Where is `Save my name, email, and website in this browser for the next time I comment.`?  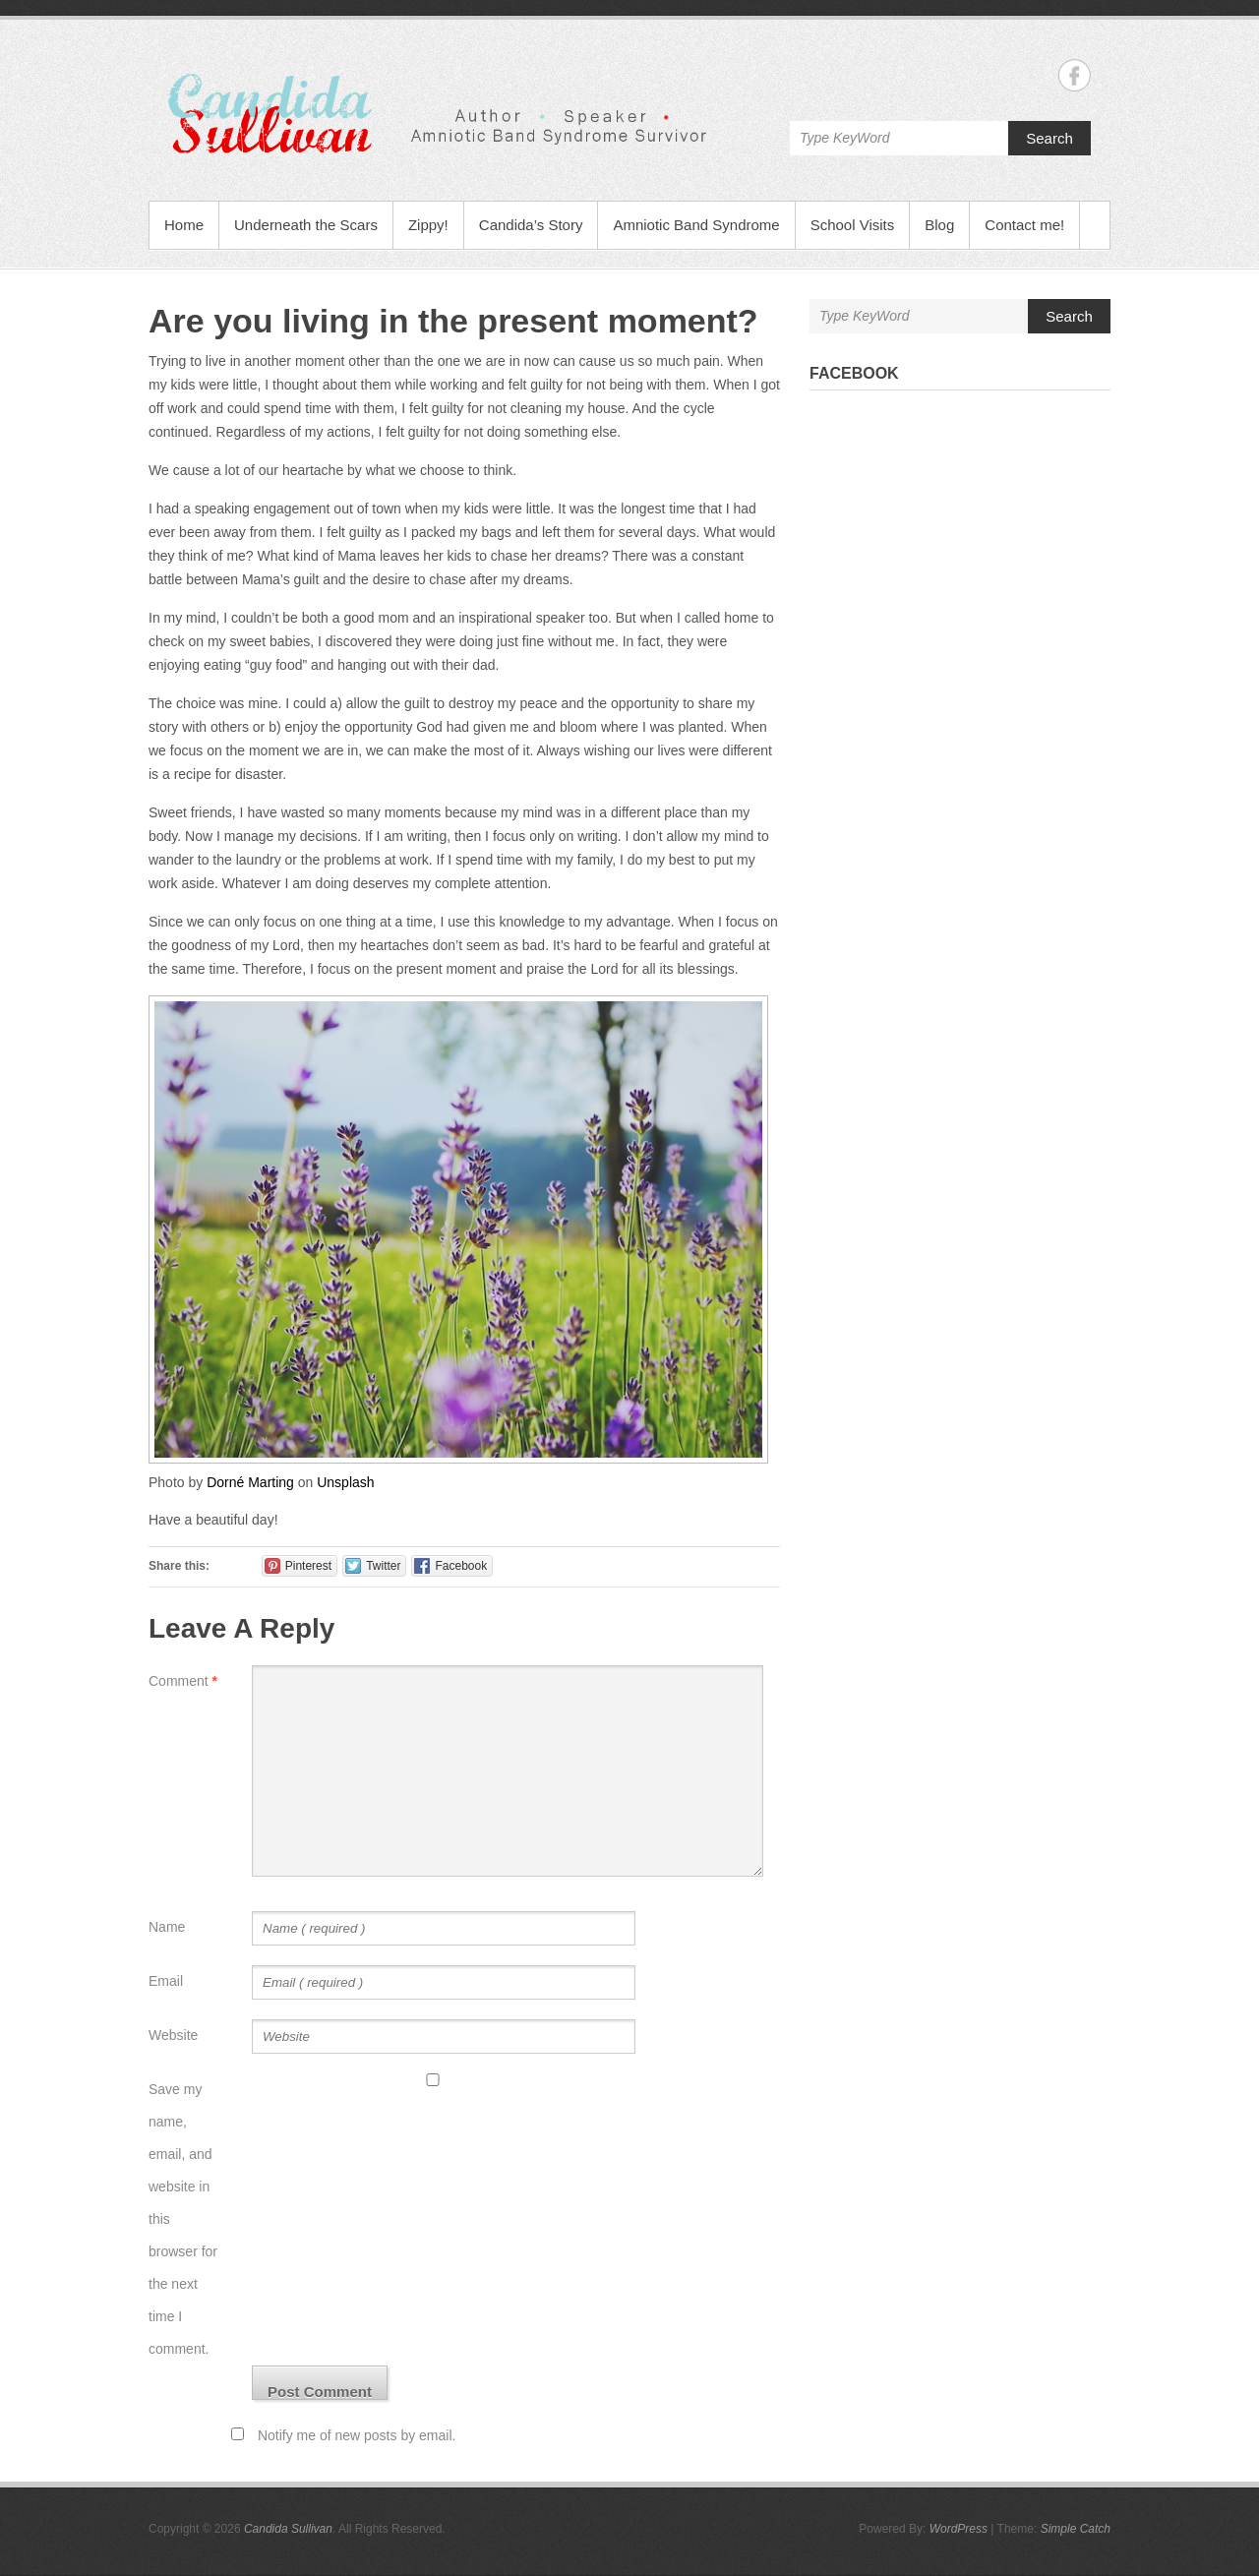
Save my name, email, and website in this browser for the next time I comment. is located at coordinates (183, 2219).